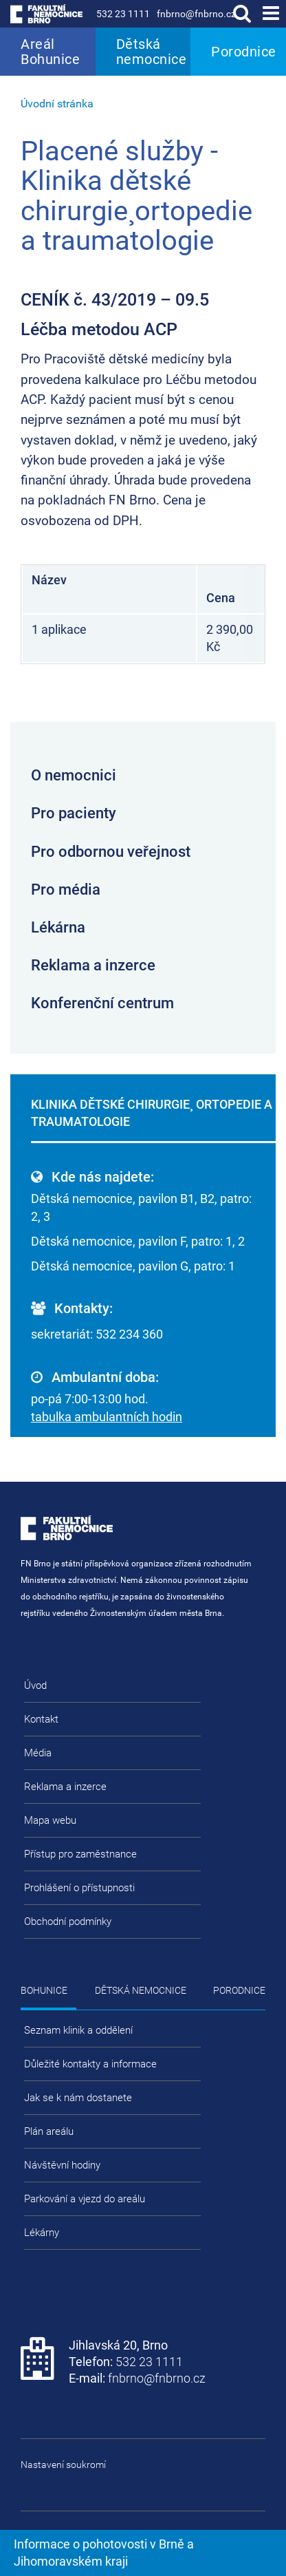 This screenshot has height=2576, width=286. Describe the element at coordinates (243, 51) in the screenshot. I see `Porodnice` at that location.